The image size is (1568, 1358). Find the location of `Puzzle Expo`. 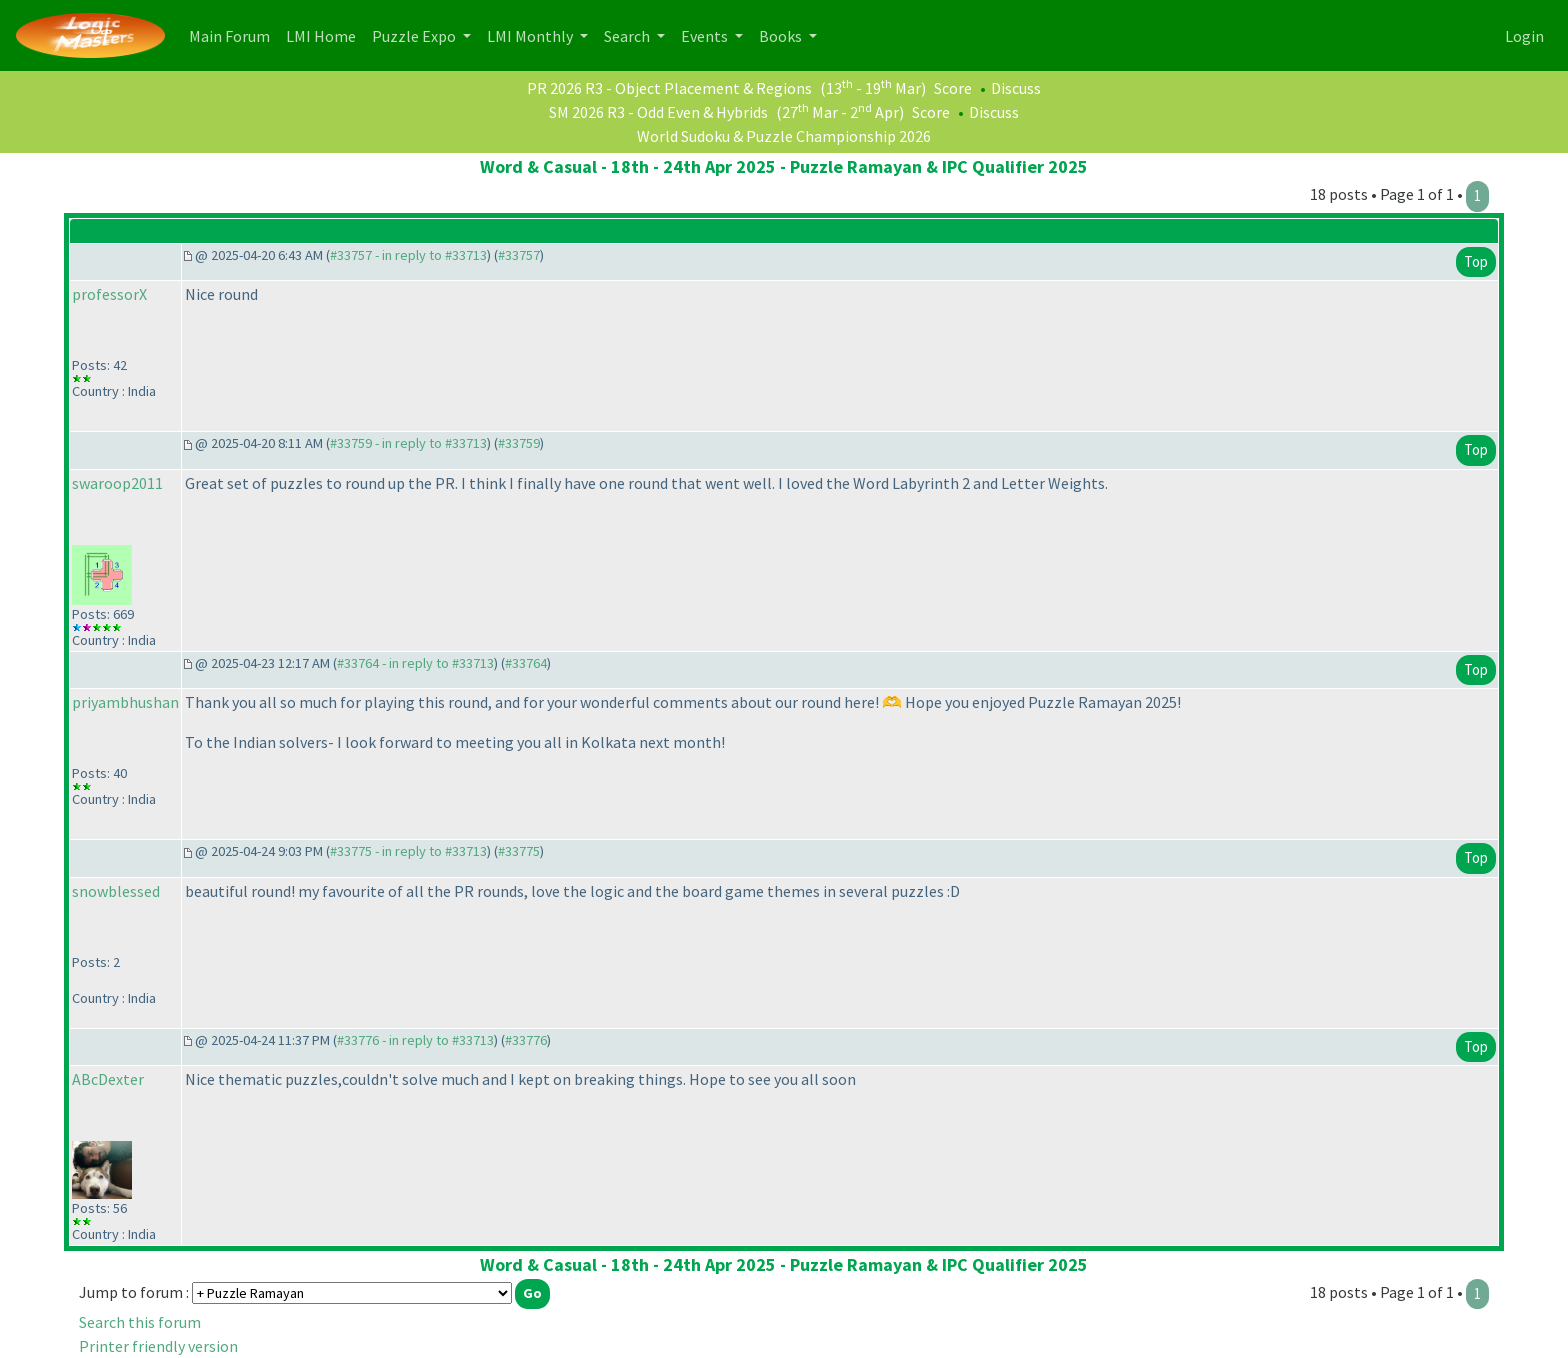

Puzzle Expo is located at coordinates (415, 36).